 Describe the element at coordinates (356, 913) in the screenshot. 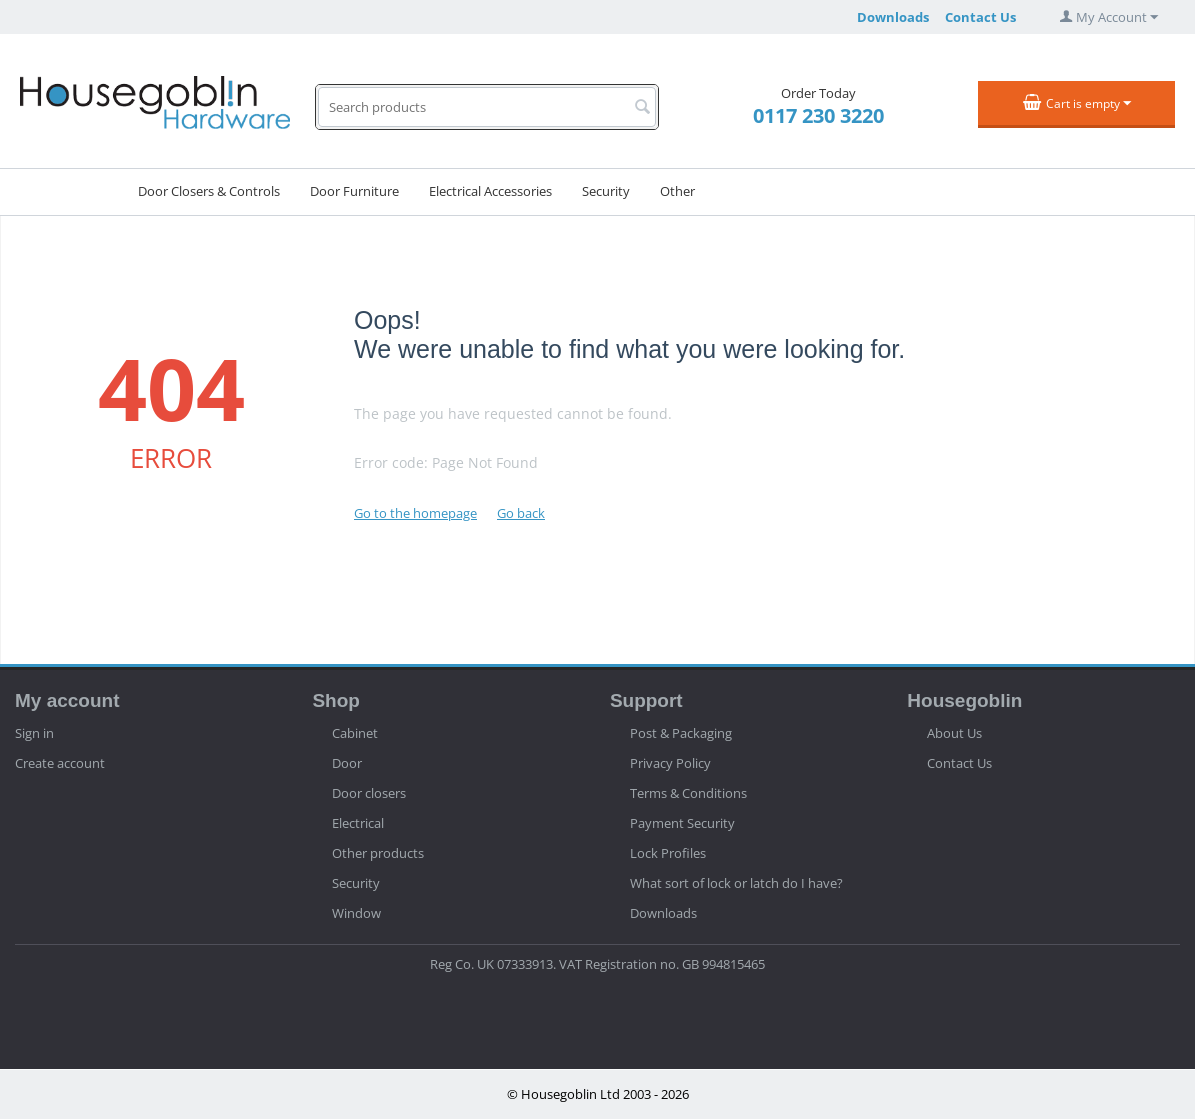

I see `Window` at that location.